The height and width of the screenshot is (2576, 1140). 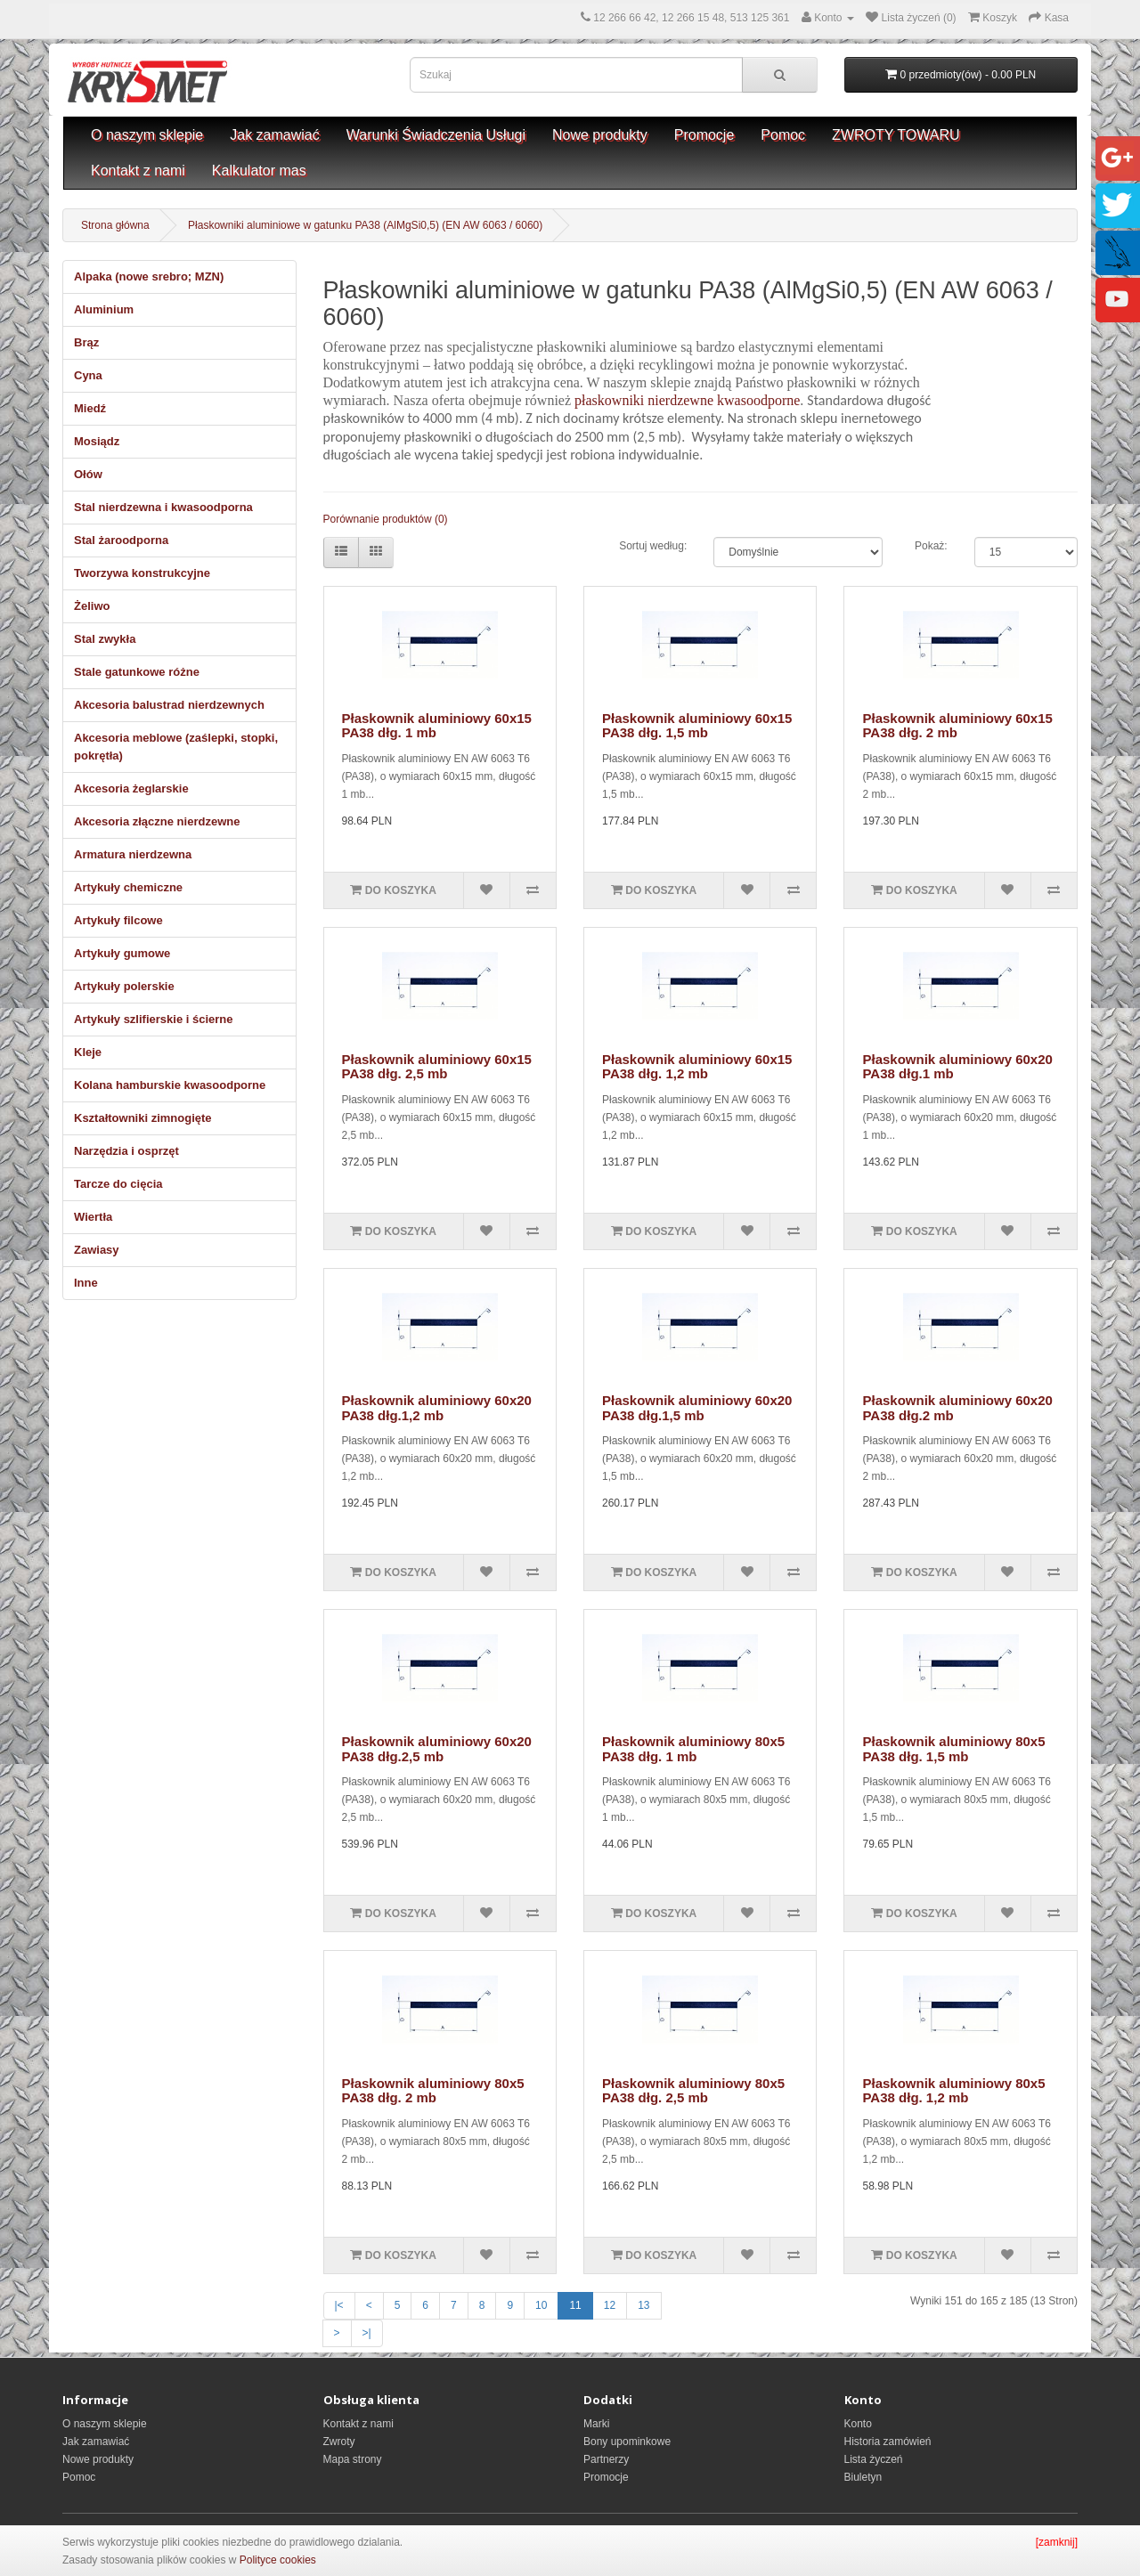 What do you see at coordinates (957, 1067) in the screenshot?
I see `Płaskownik aluminiowy 60x20 PA38 dłg.1 mb` at bounding box center [957, 1067].